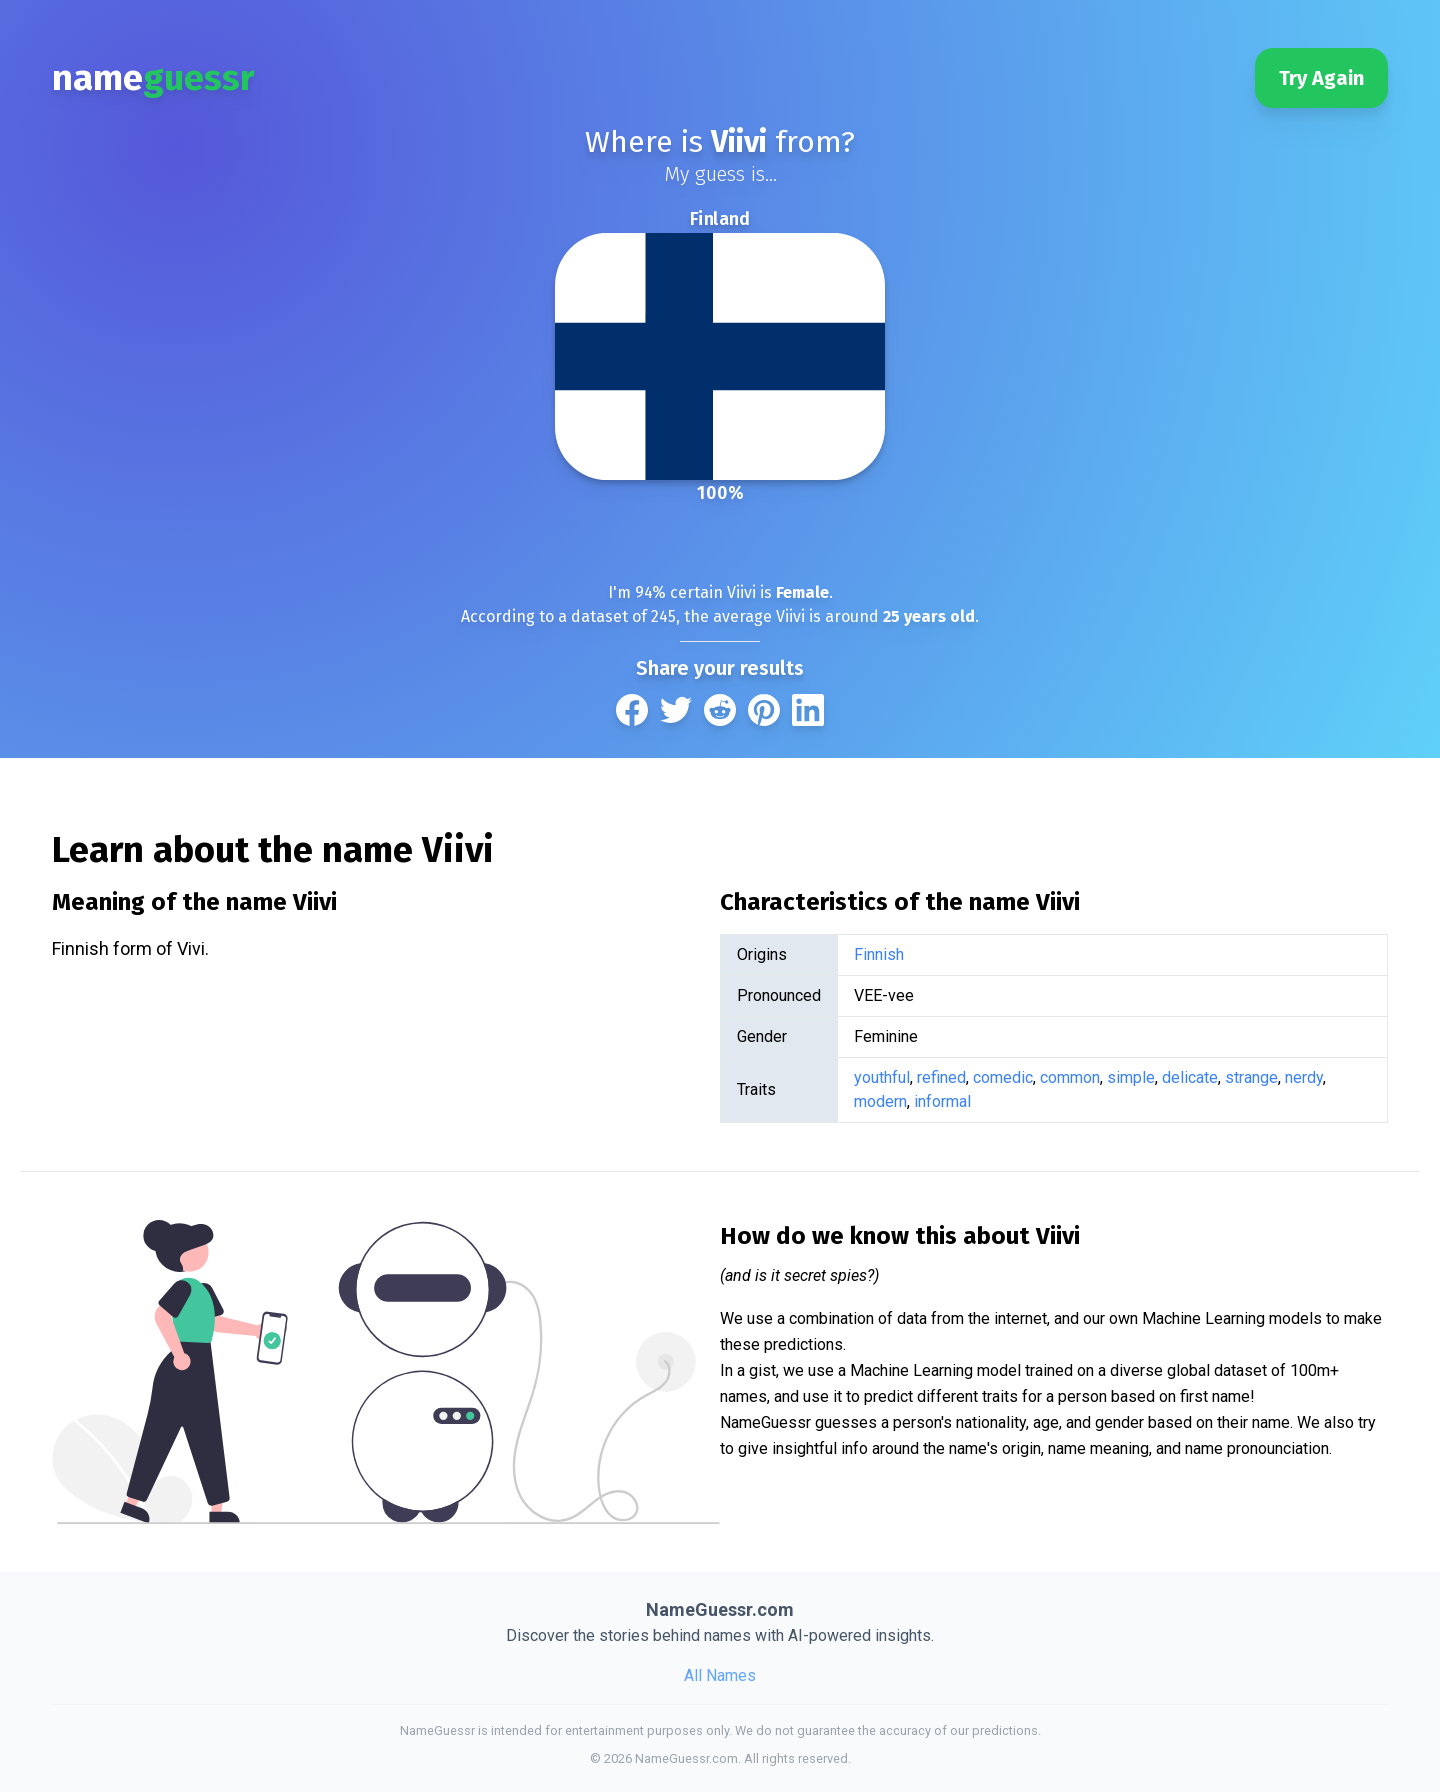  What do you see at coordinates (880, 1101) in the screenshot?
I see `modern` at bounding box center [880, 1101].